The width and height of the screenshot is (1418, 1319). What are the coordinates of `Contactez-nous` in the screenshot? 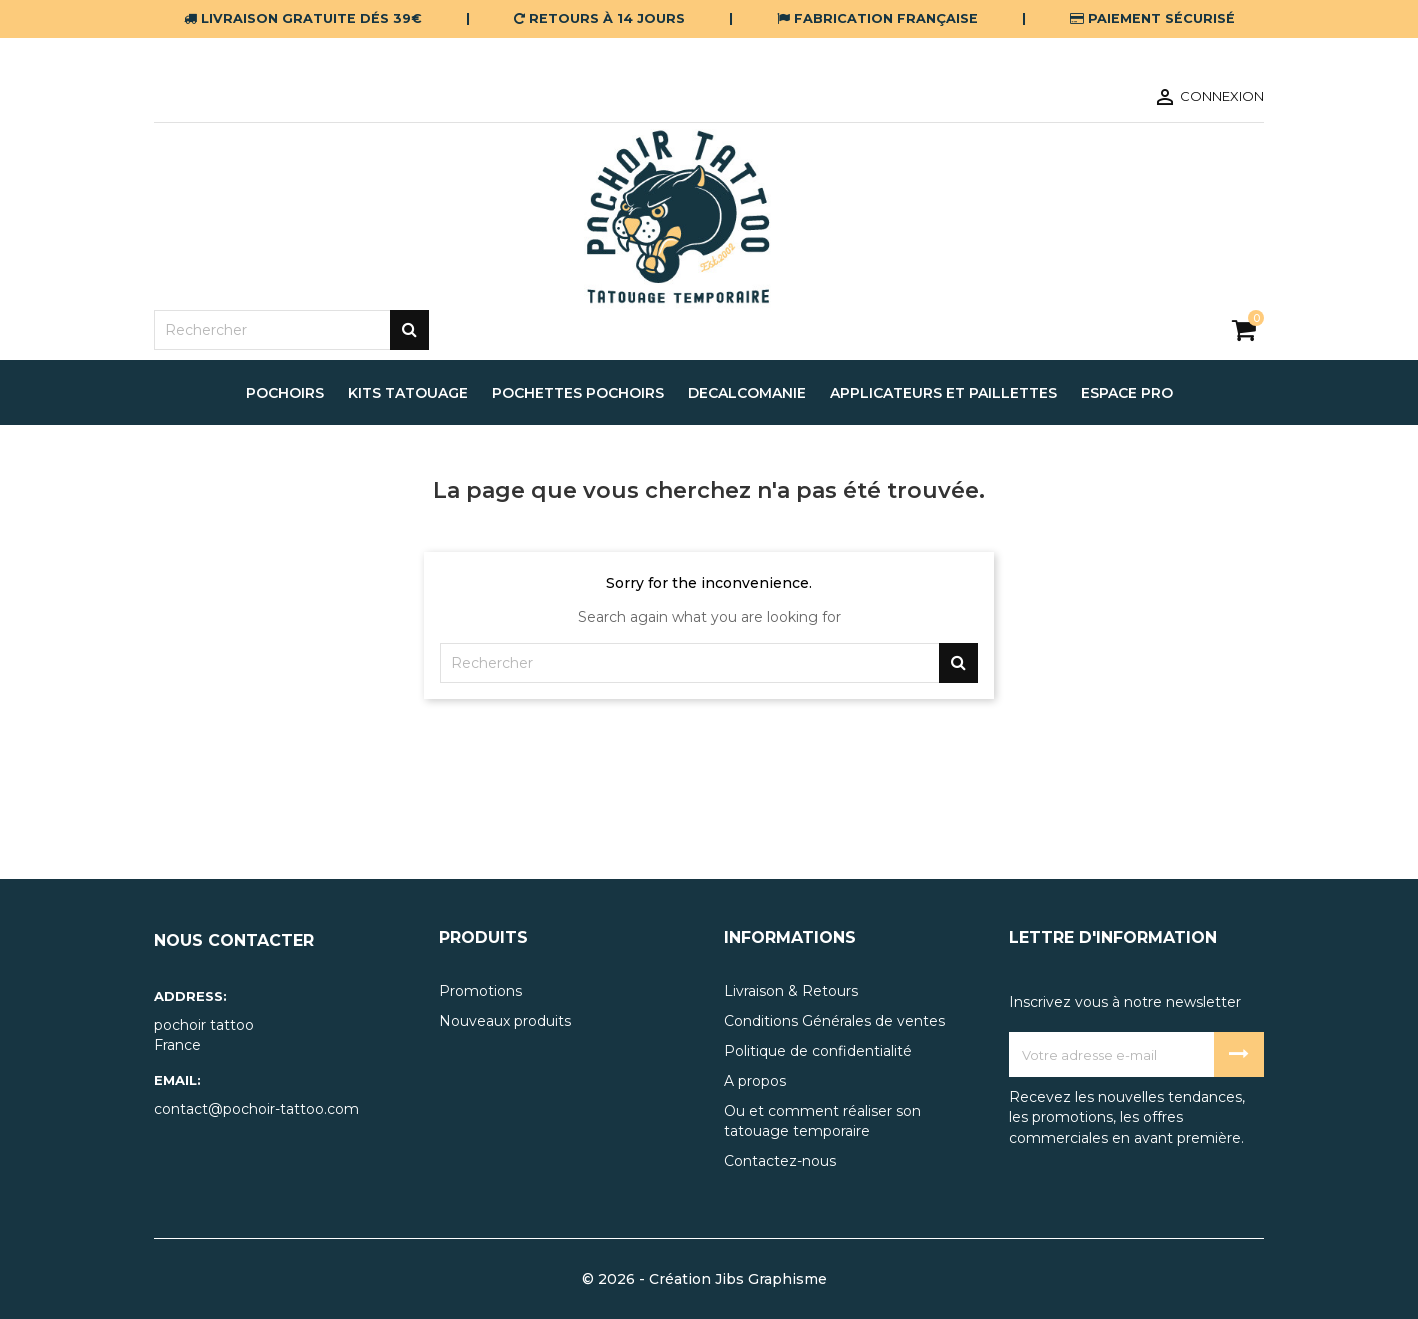 It's located at (780, 1161).